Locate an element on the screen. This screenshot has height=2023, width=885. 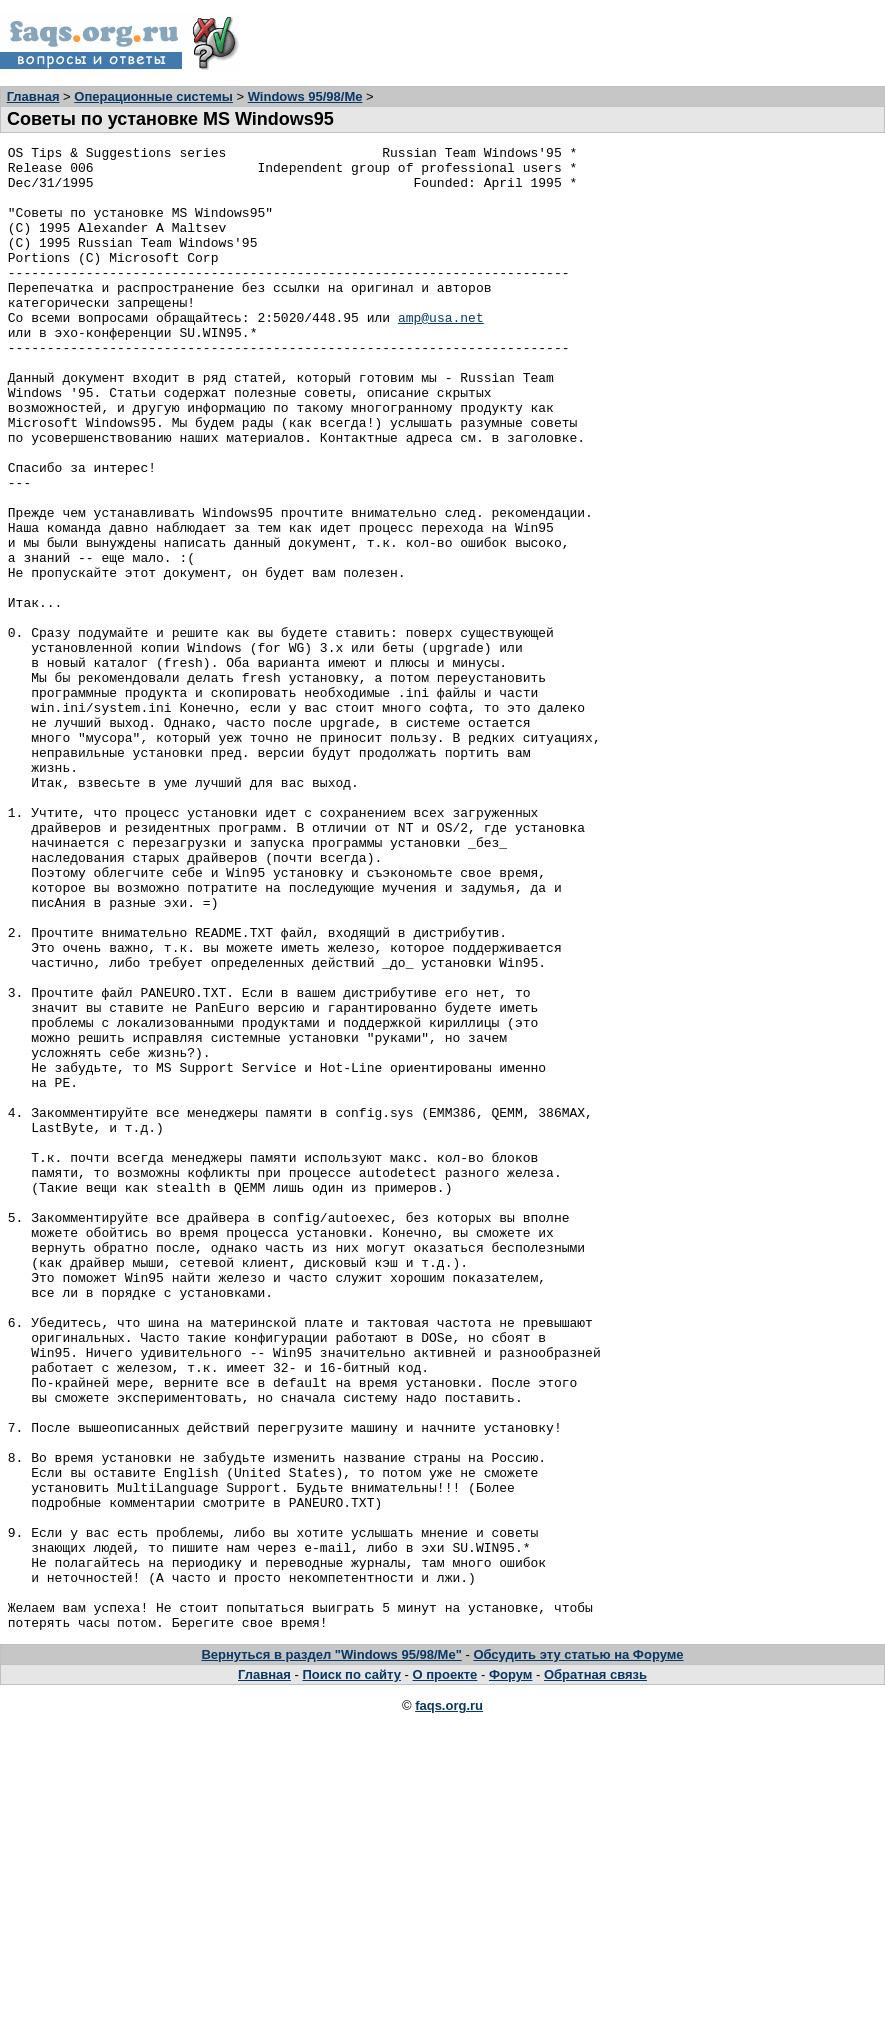
Главная is located at coordinates (33, 96).